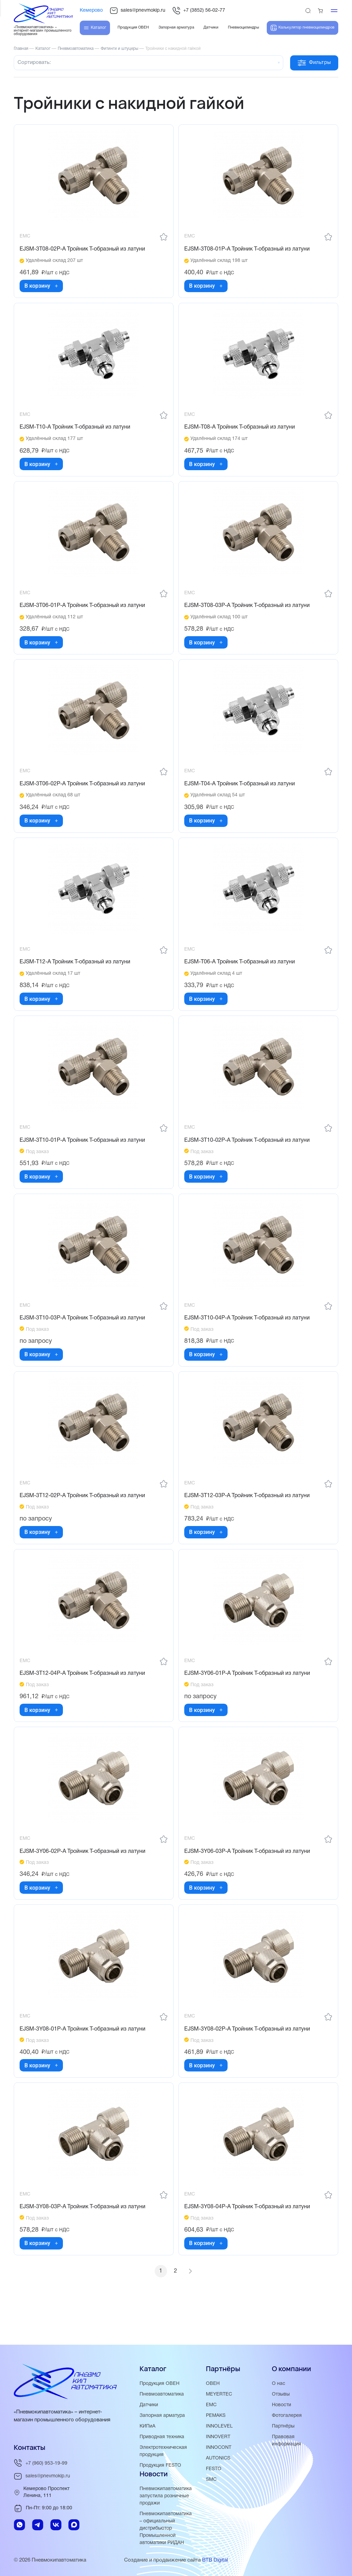  What do you see at coordinates (83, 612) in the screenshot?
I see `EJSM-3T06-01P-A Тройник Т-образный из латуни` at bounding box center [83, 612].